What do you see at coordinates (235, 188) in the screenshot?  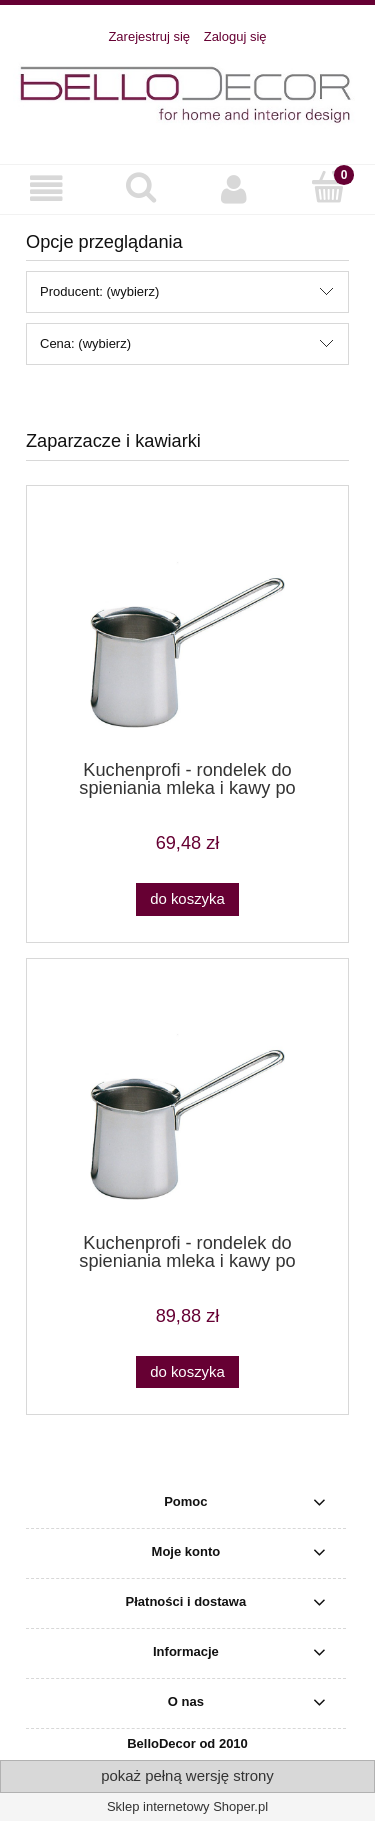 I see `[Moje konto]` at bounding box center [235, 188].